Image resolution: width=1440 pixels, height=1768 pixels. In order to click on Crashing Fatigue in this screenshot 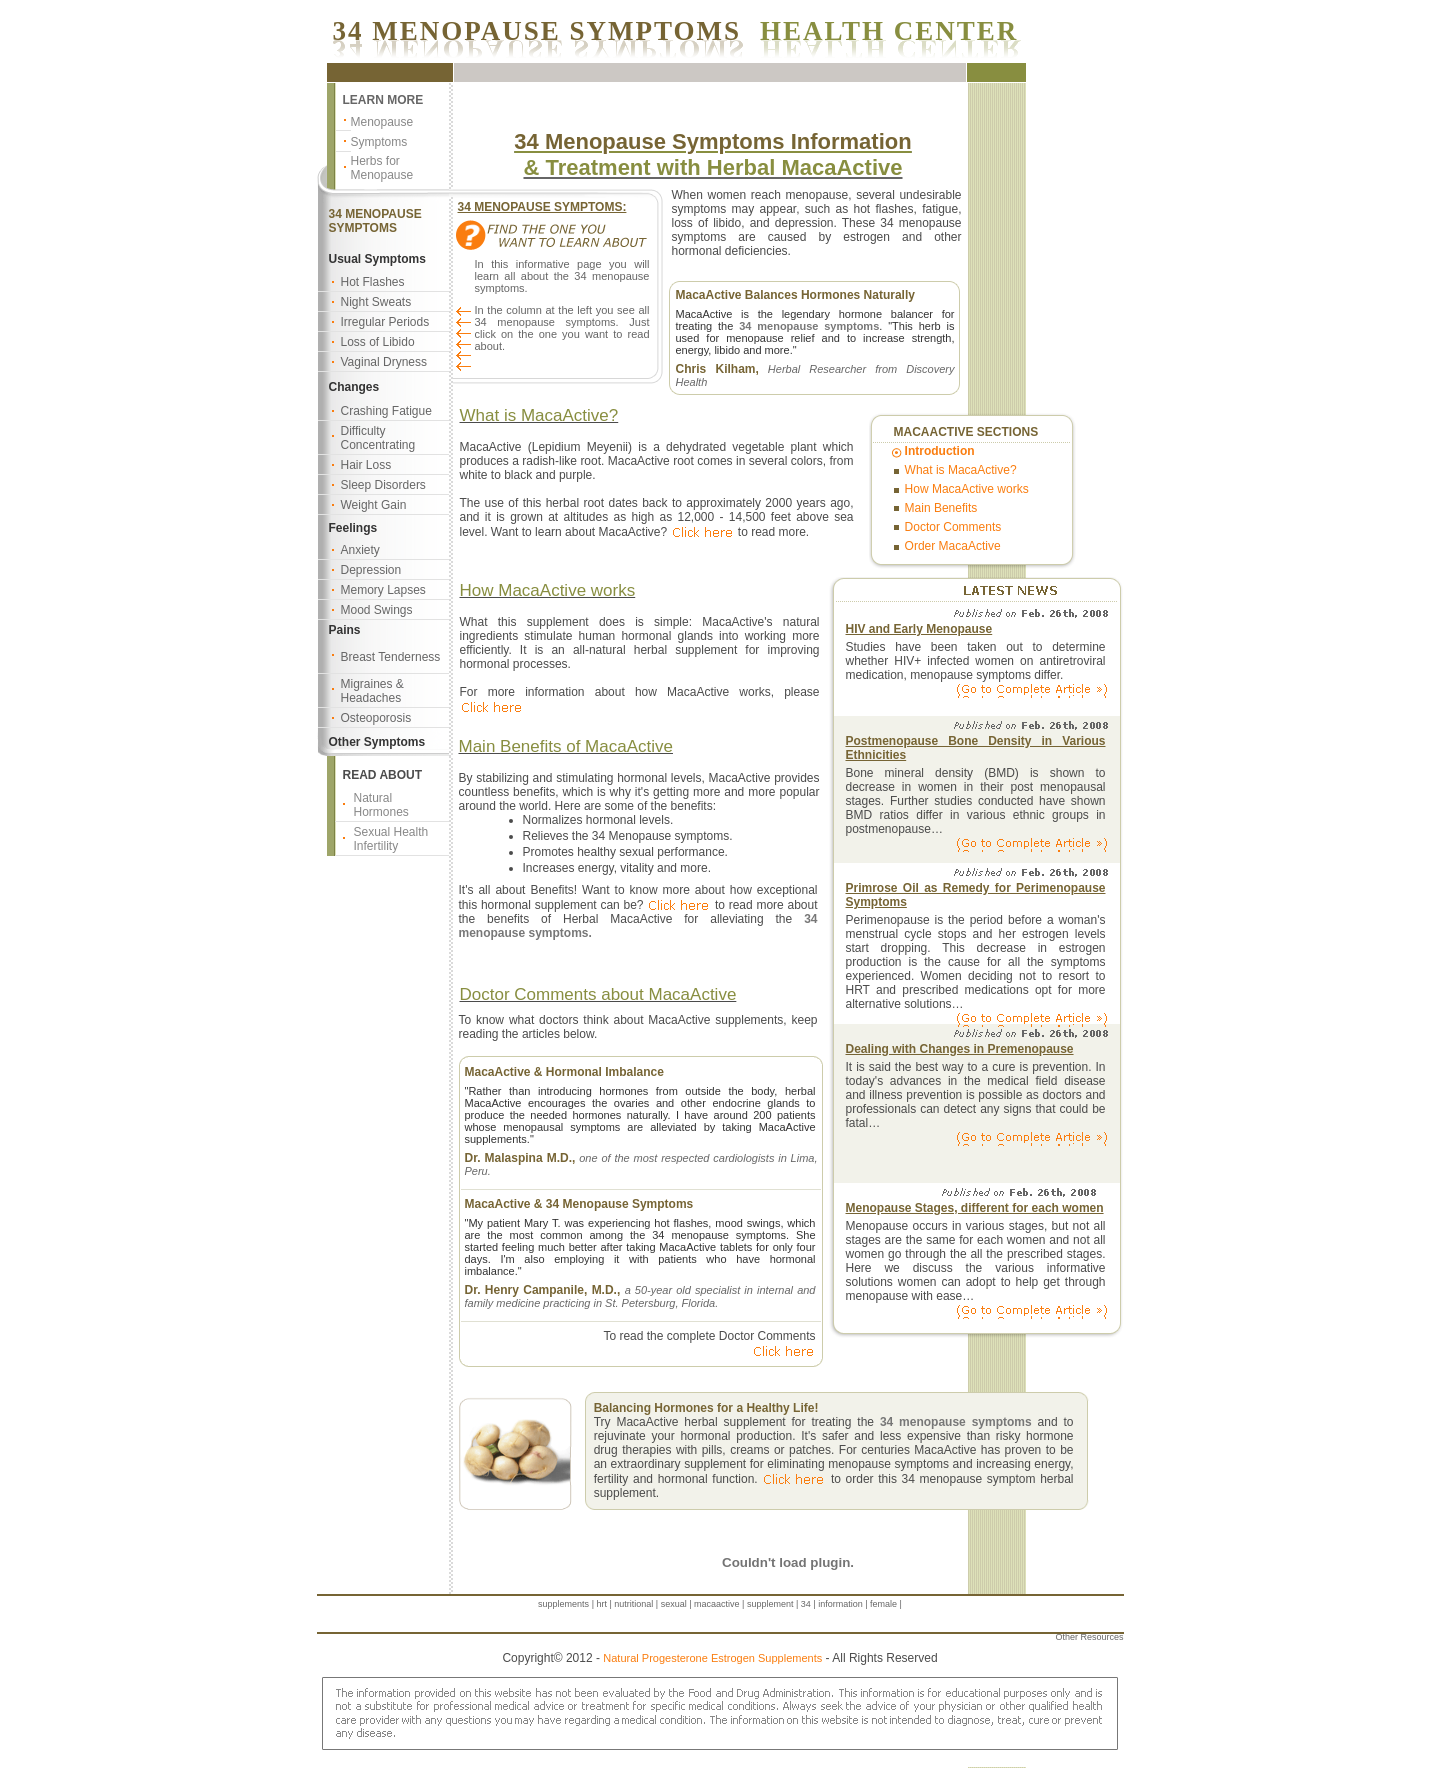, I will do `click(386, 411)`.